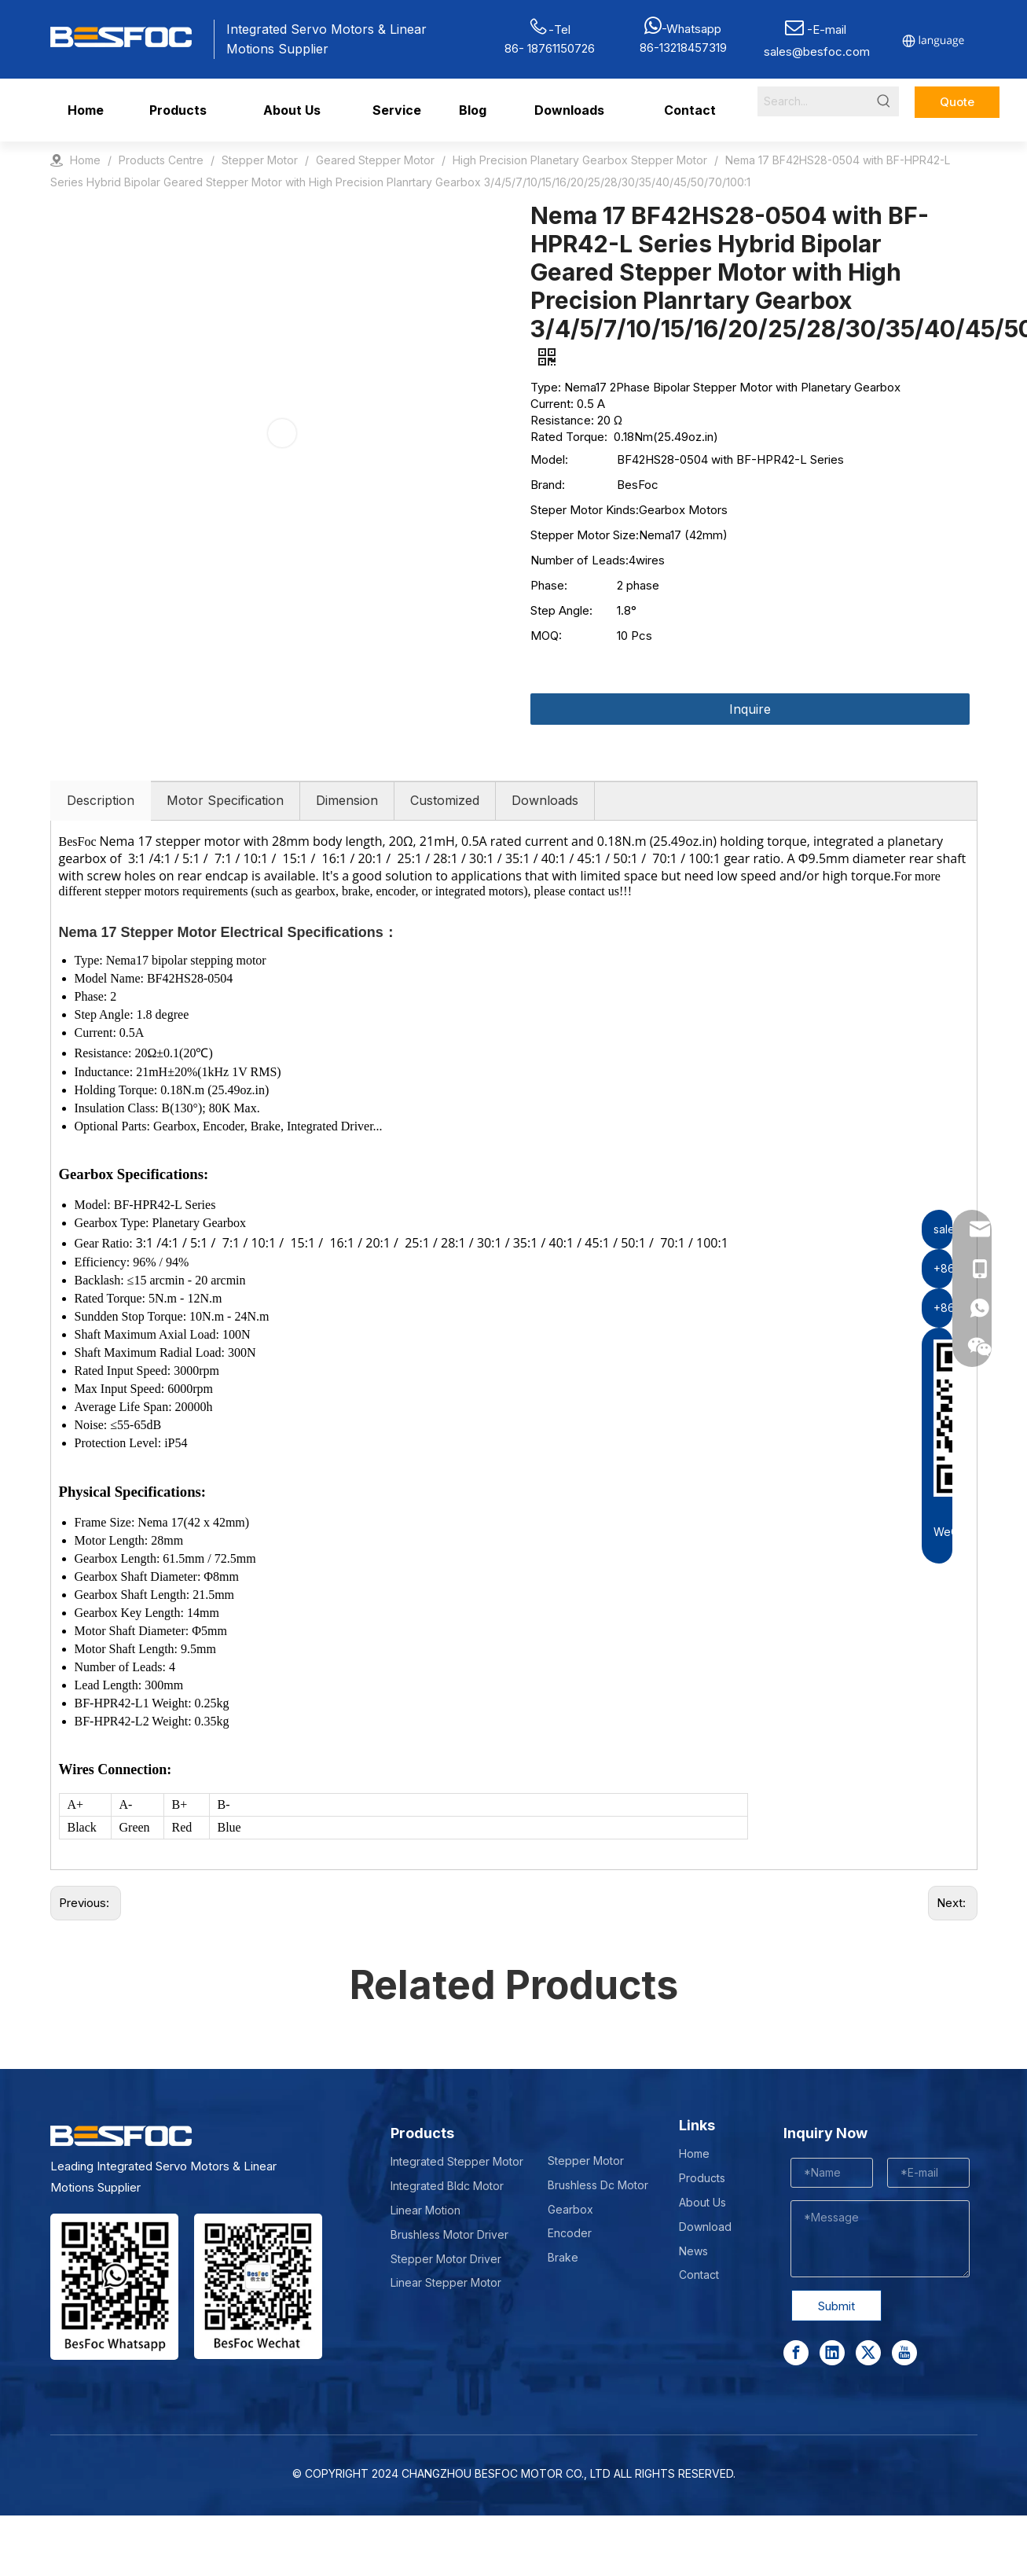  What do you see at coordinates (563, 2257) in the screenshot?
I see `Brake` at bounding box center [563, 2257].